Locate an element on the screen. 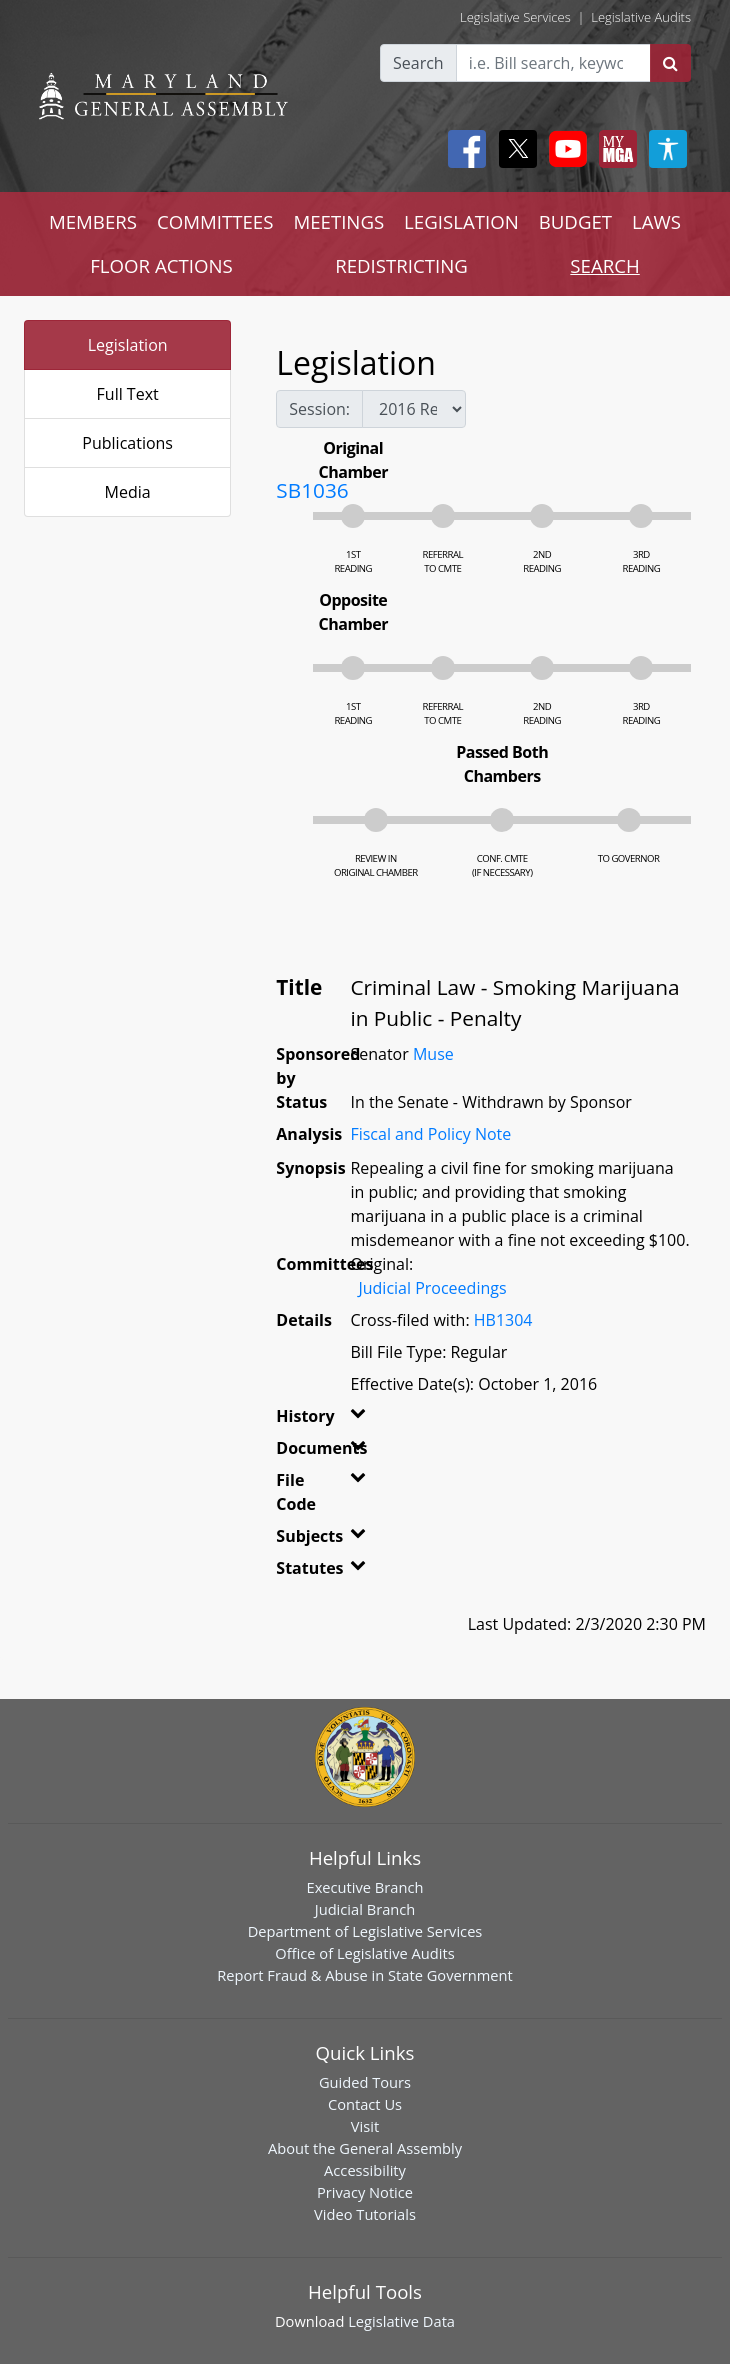  Full Text is located at coordinates (128, 394).